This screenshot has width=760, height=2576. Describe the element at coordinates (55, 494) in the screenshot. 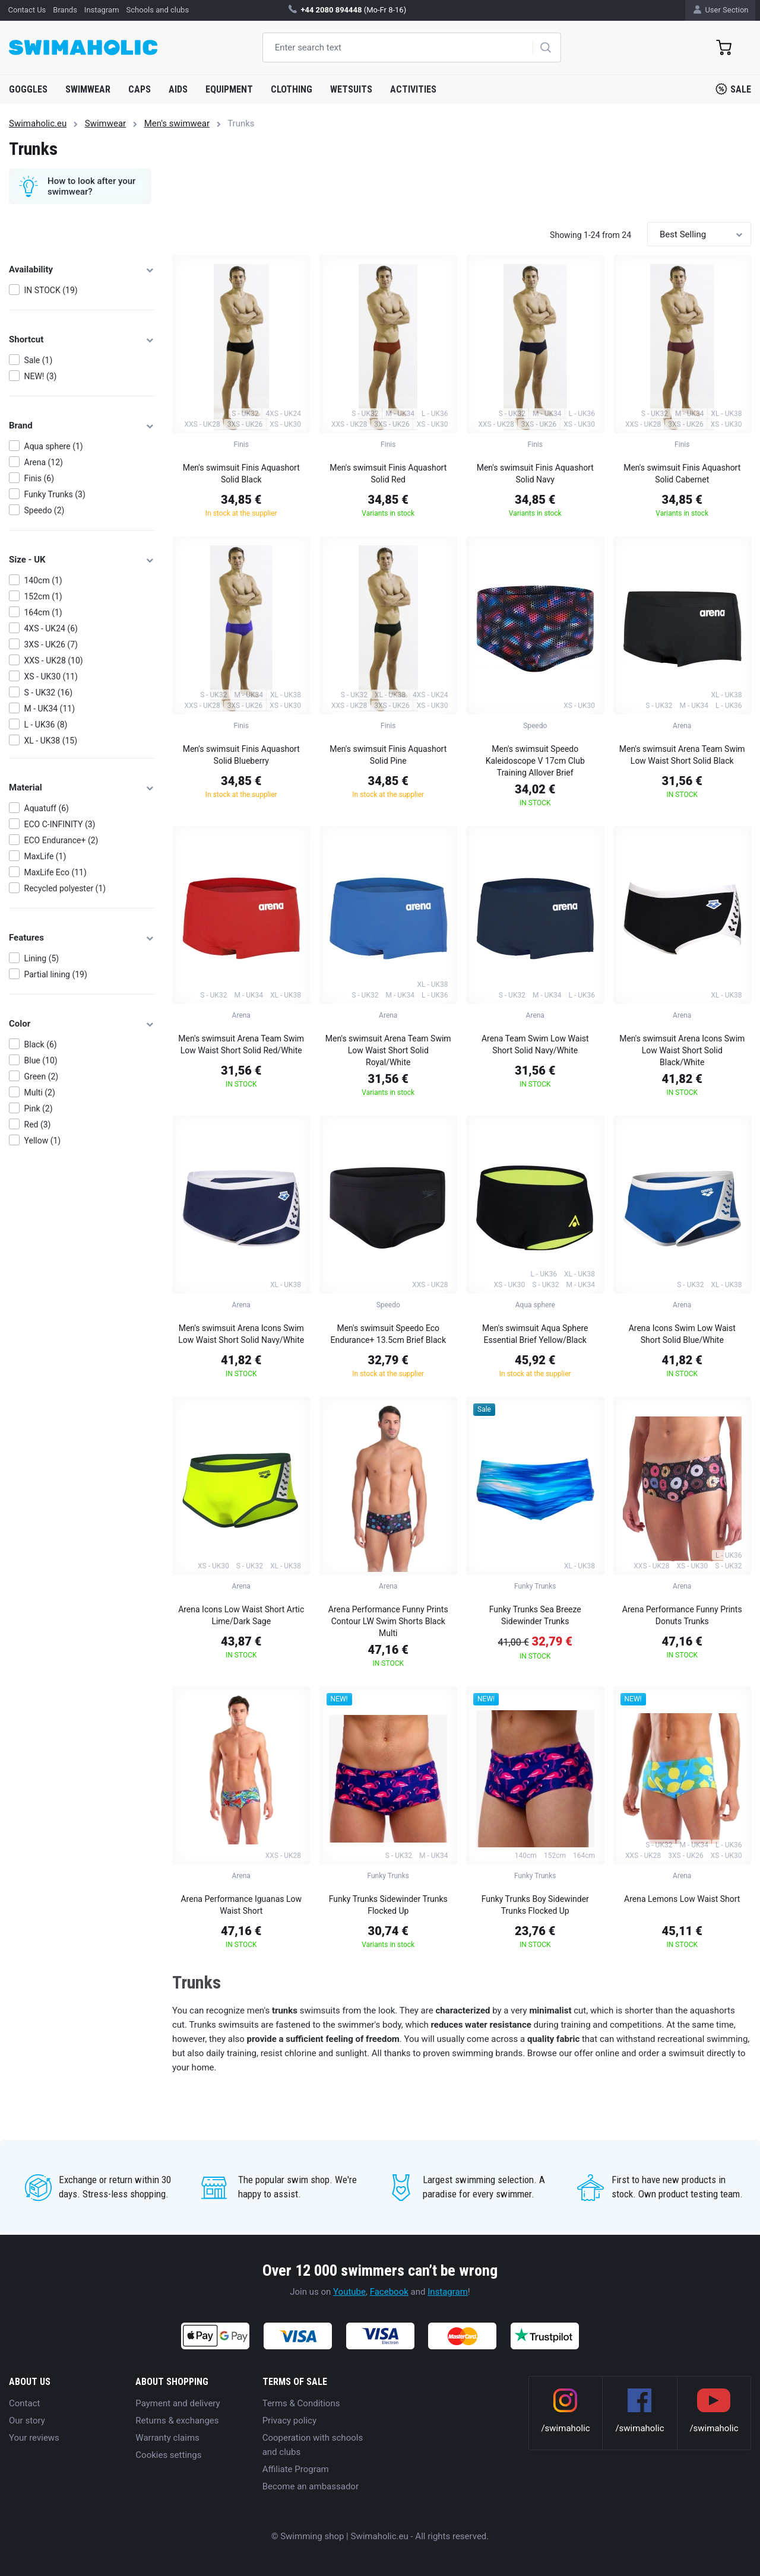

I see `Funky Trunks (3)` at that location.